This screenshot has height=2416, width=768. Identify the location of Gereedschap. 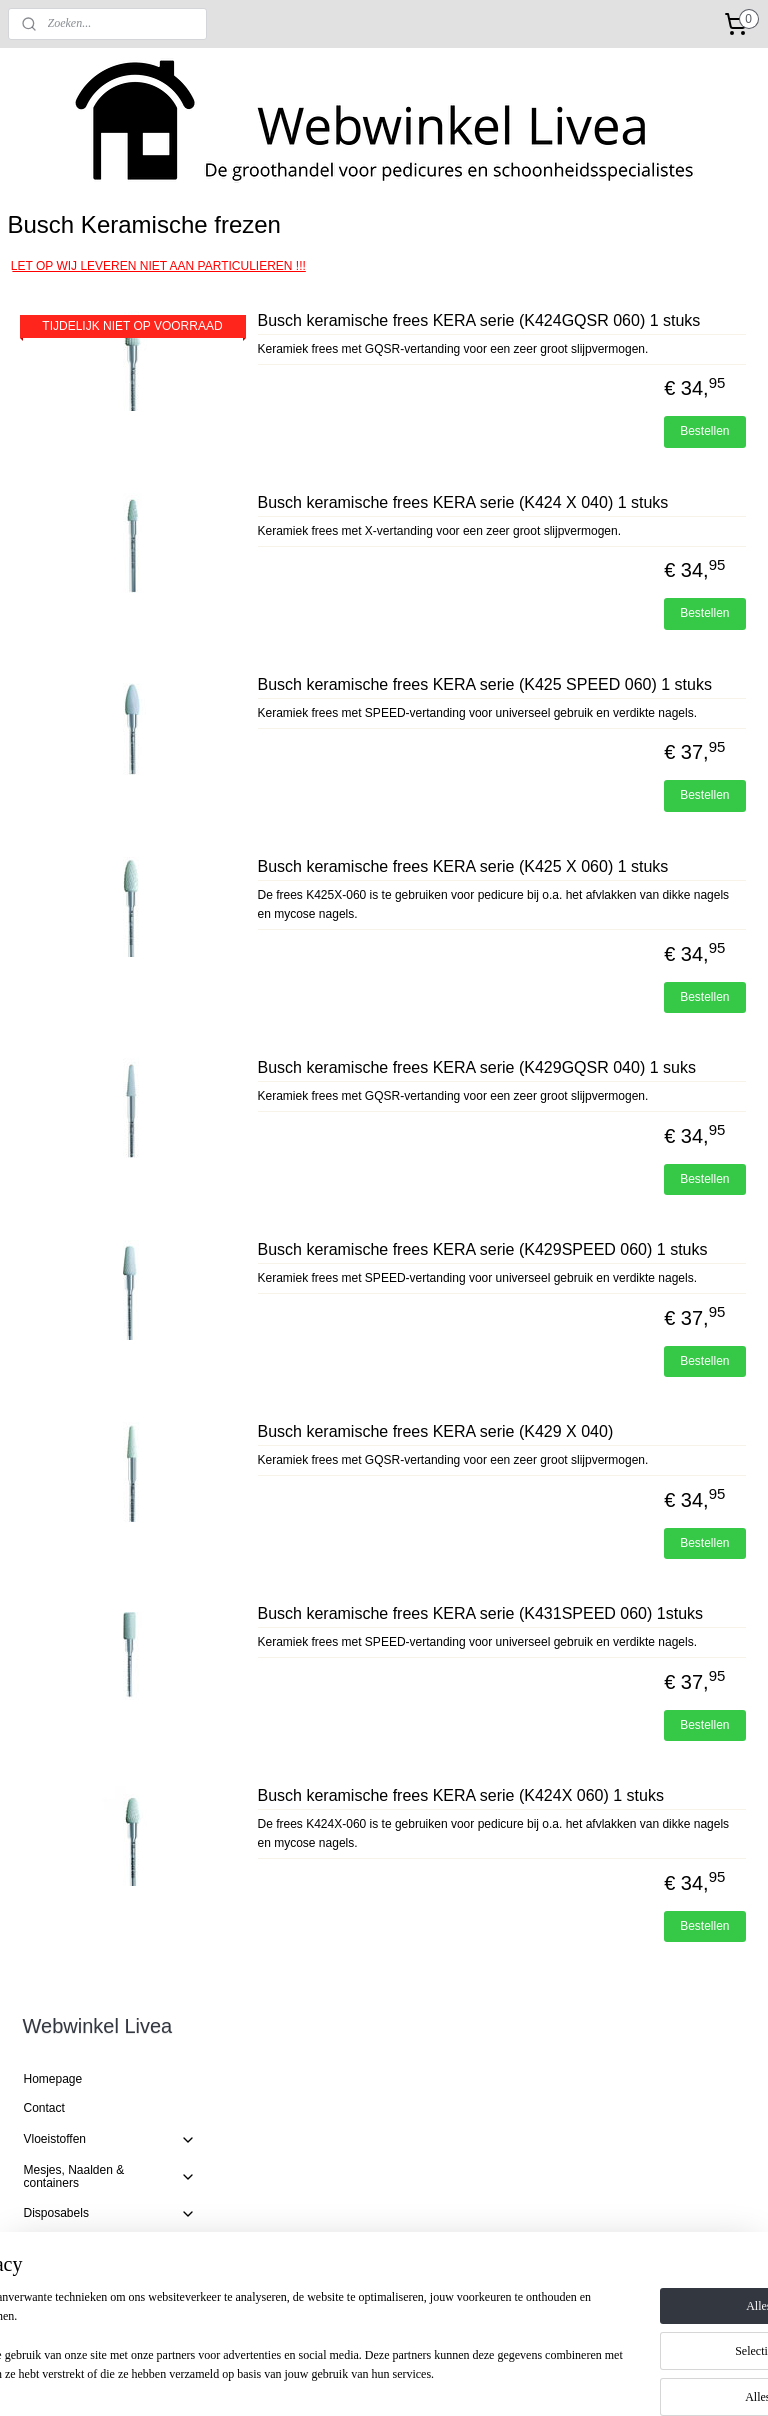
(110, 452).